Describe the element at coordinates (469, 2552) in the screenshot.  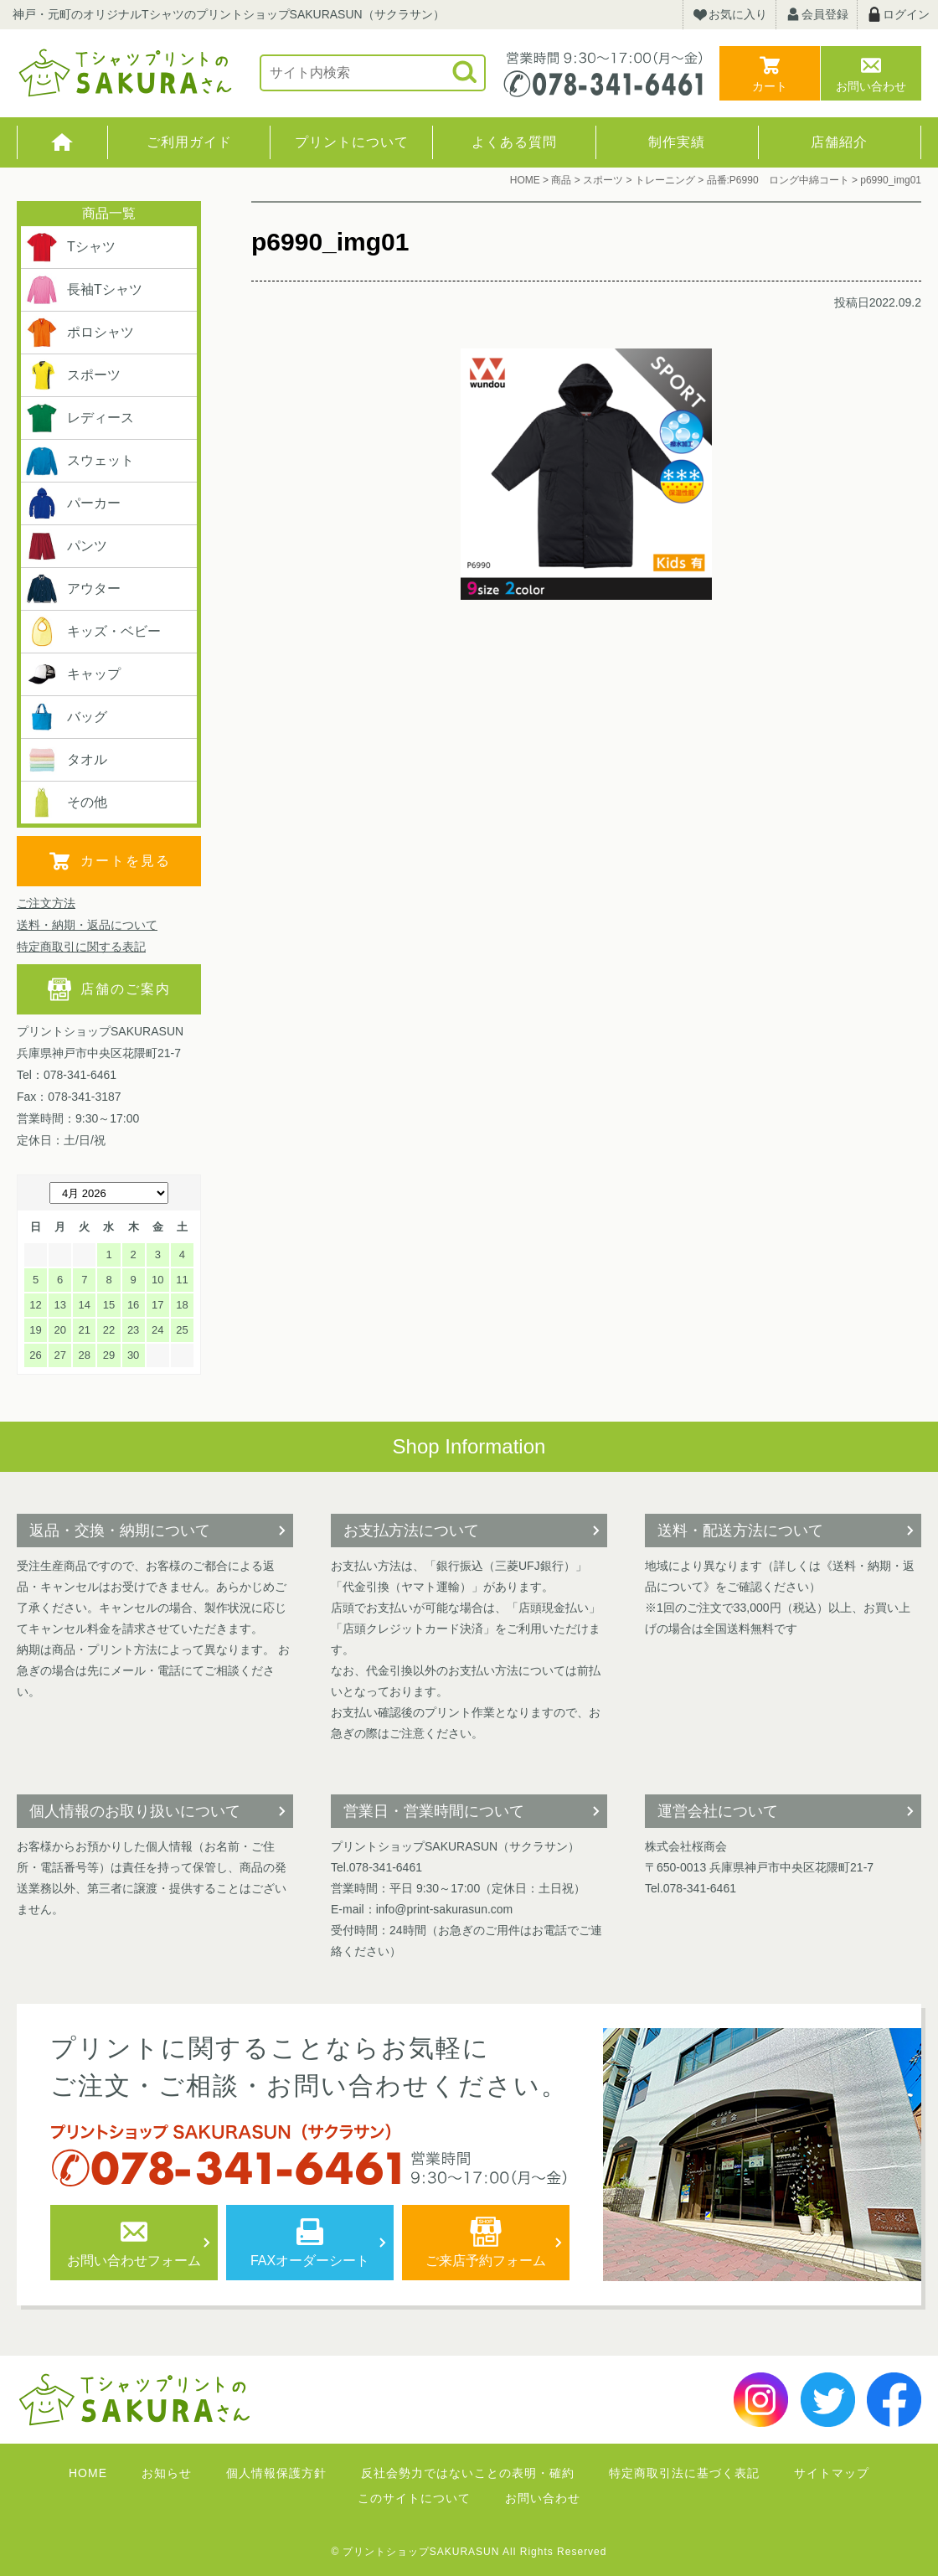
I see `© プリントショップSAKURASUN All Rights Reserved` at that location.